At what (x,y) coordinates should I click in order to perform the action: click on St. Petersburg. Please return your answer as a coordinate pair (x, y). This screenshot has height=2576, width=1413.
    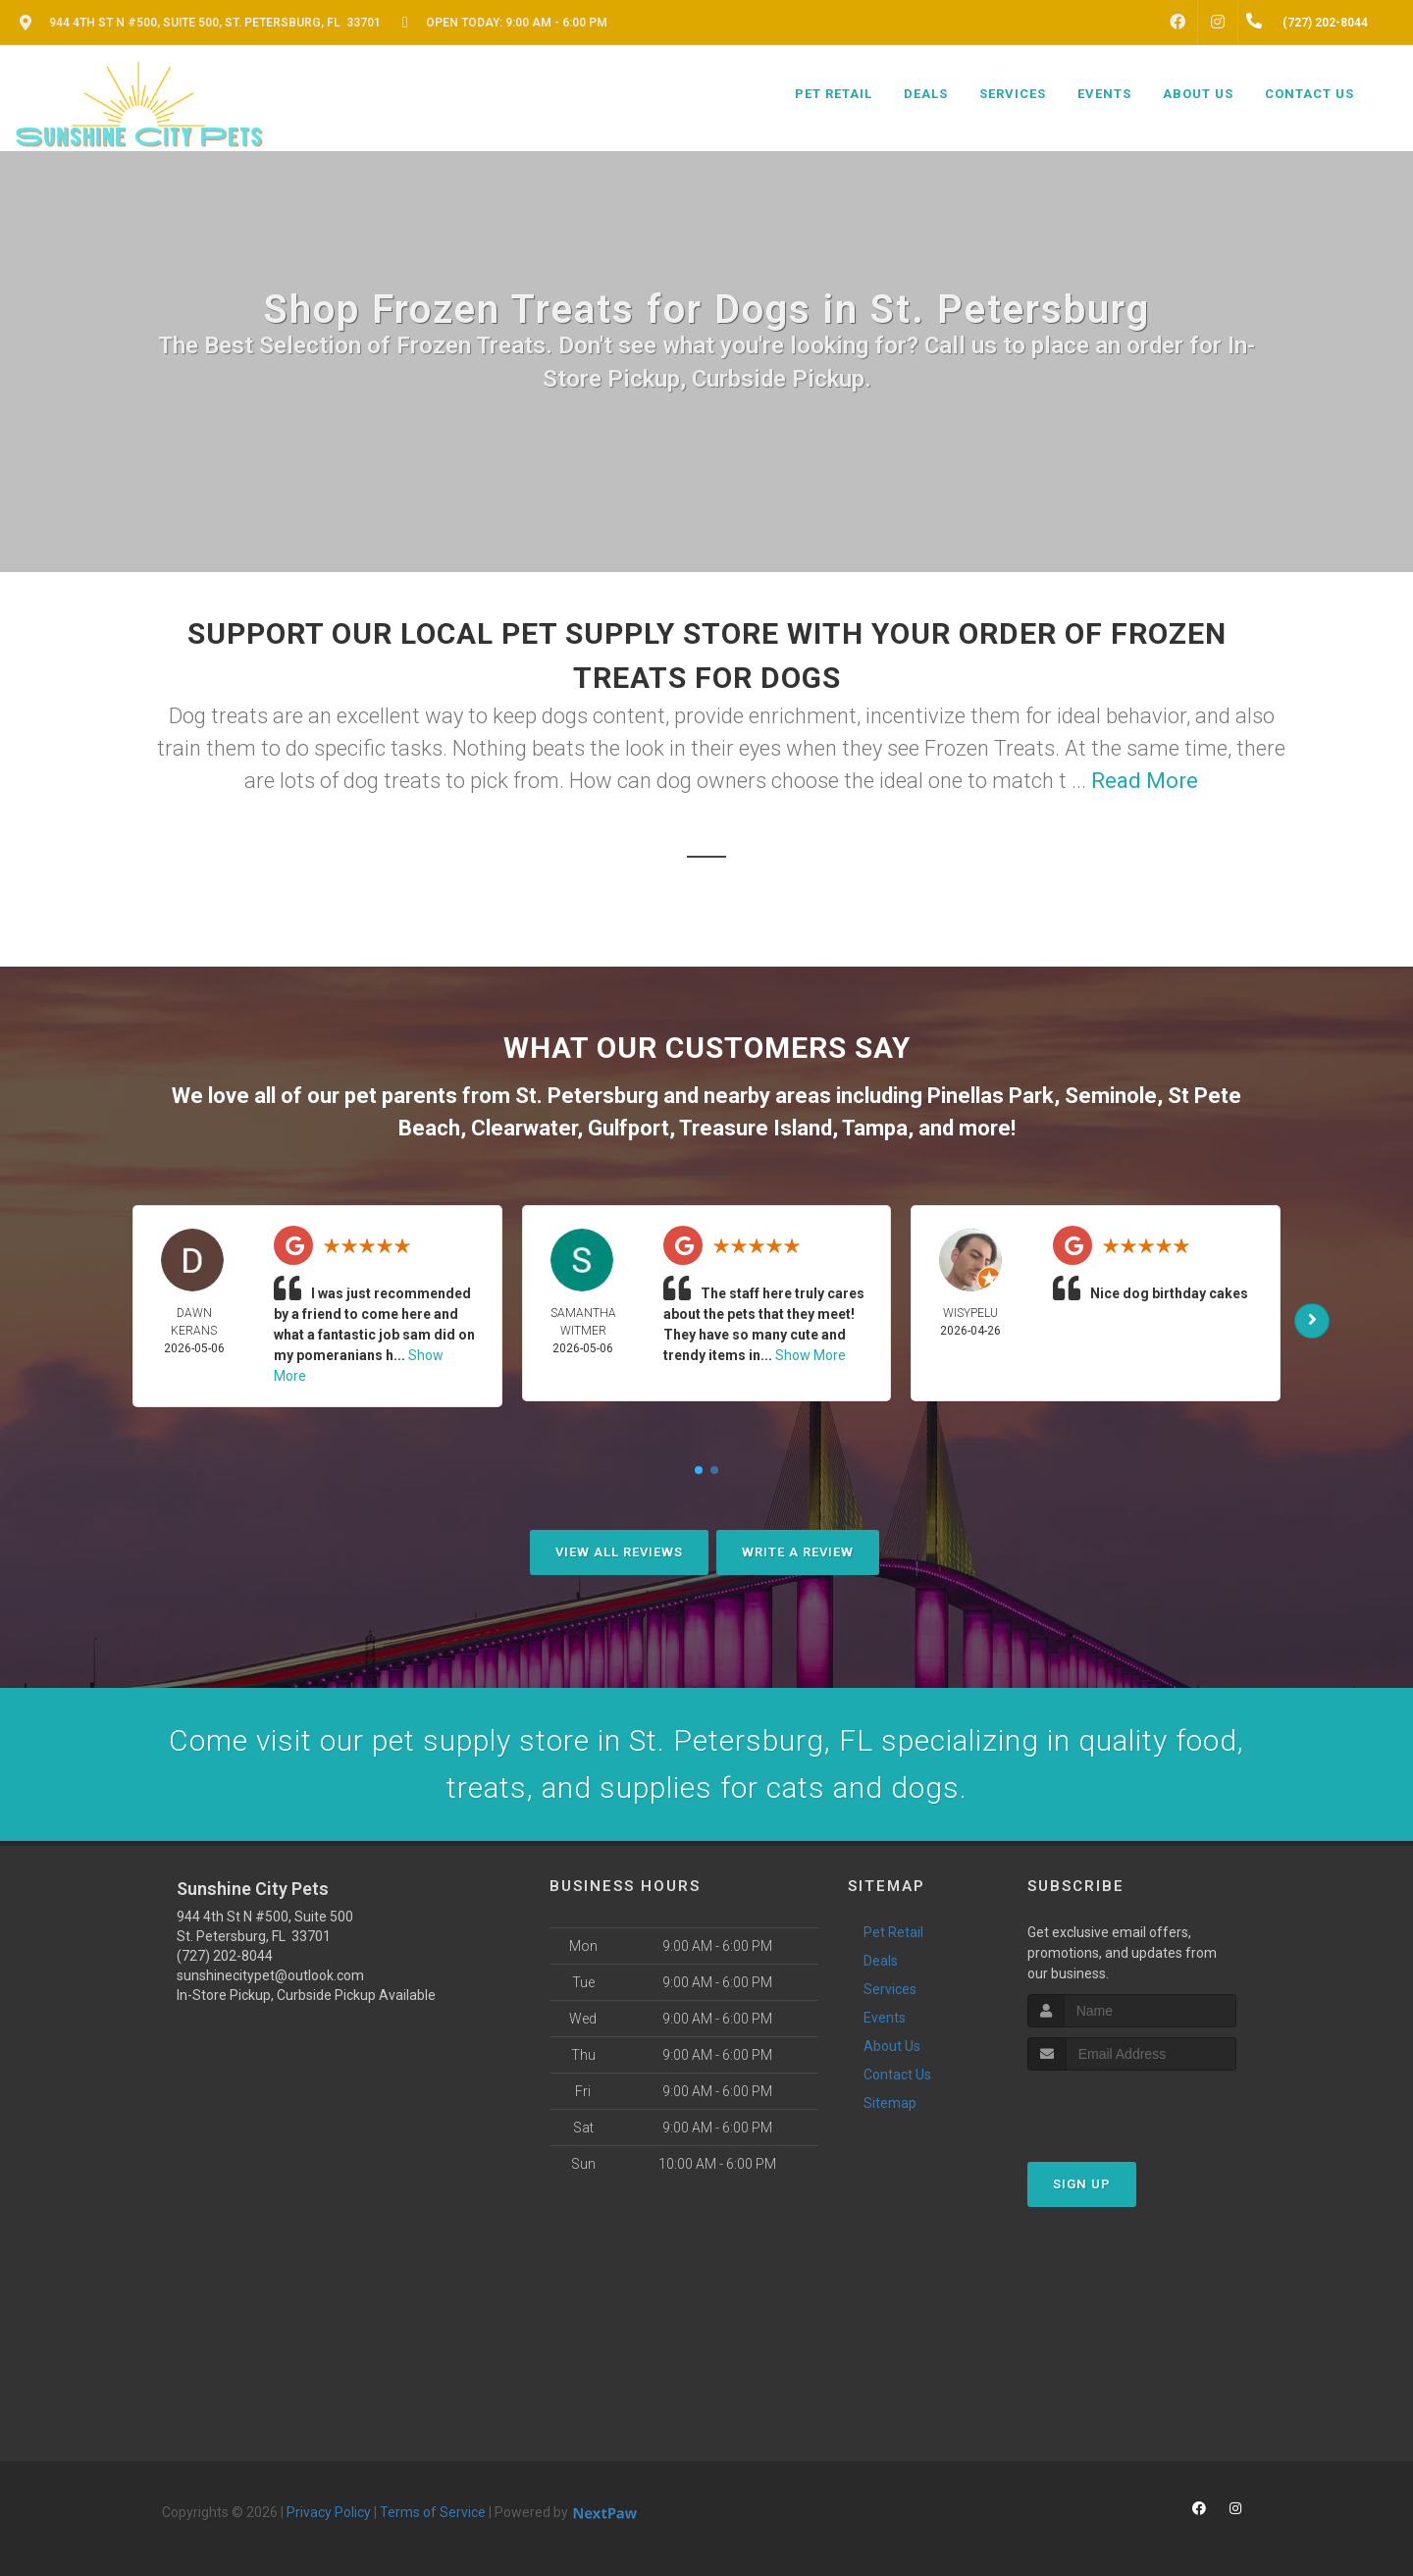
    Looking at the image, I should click on (586, 1095).